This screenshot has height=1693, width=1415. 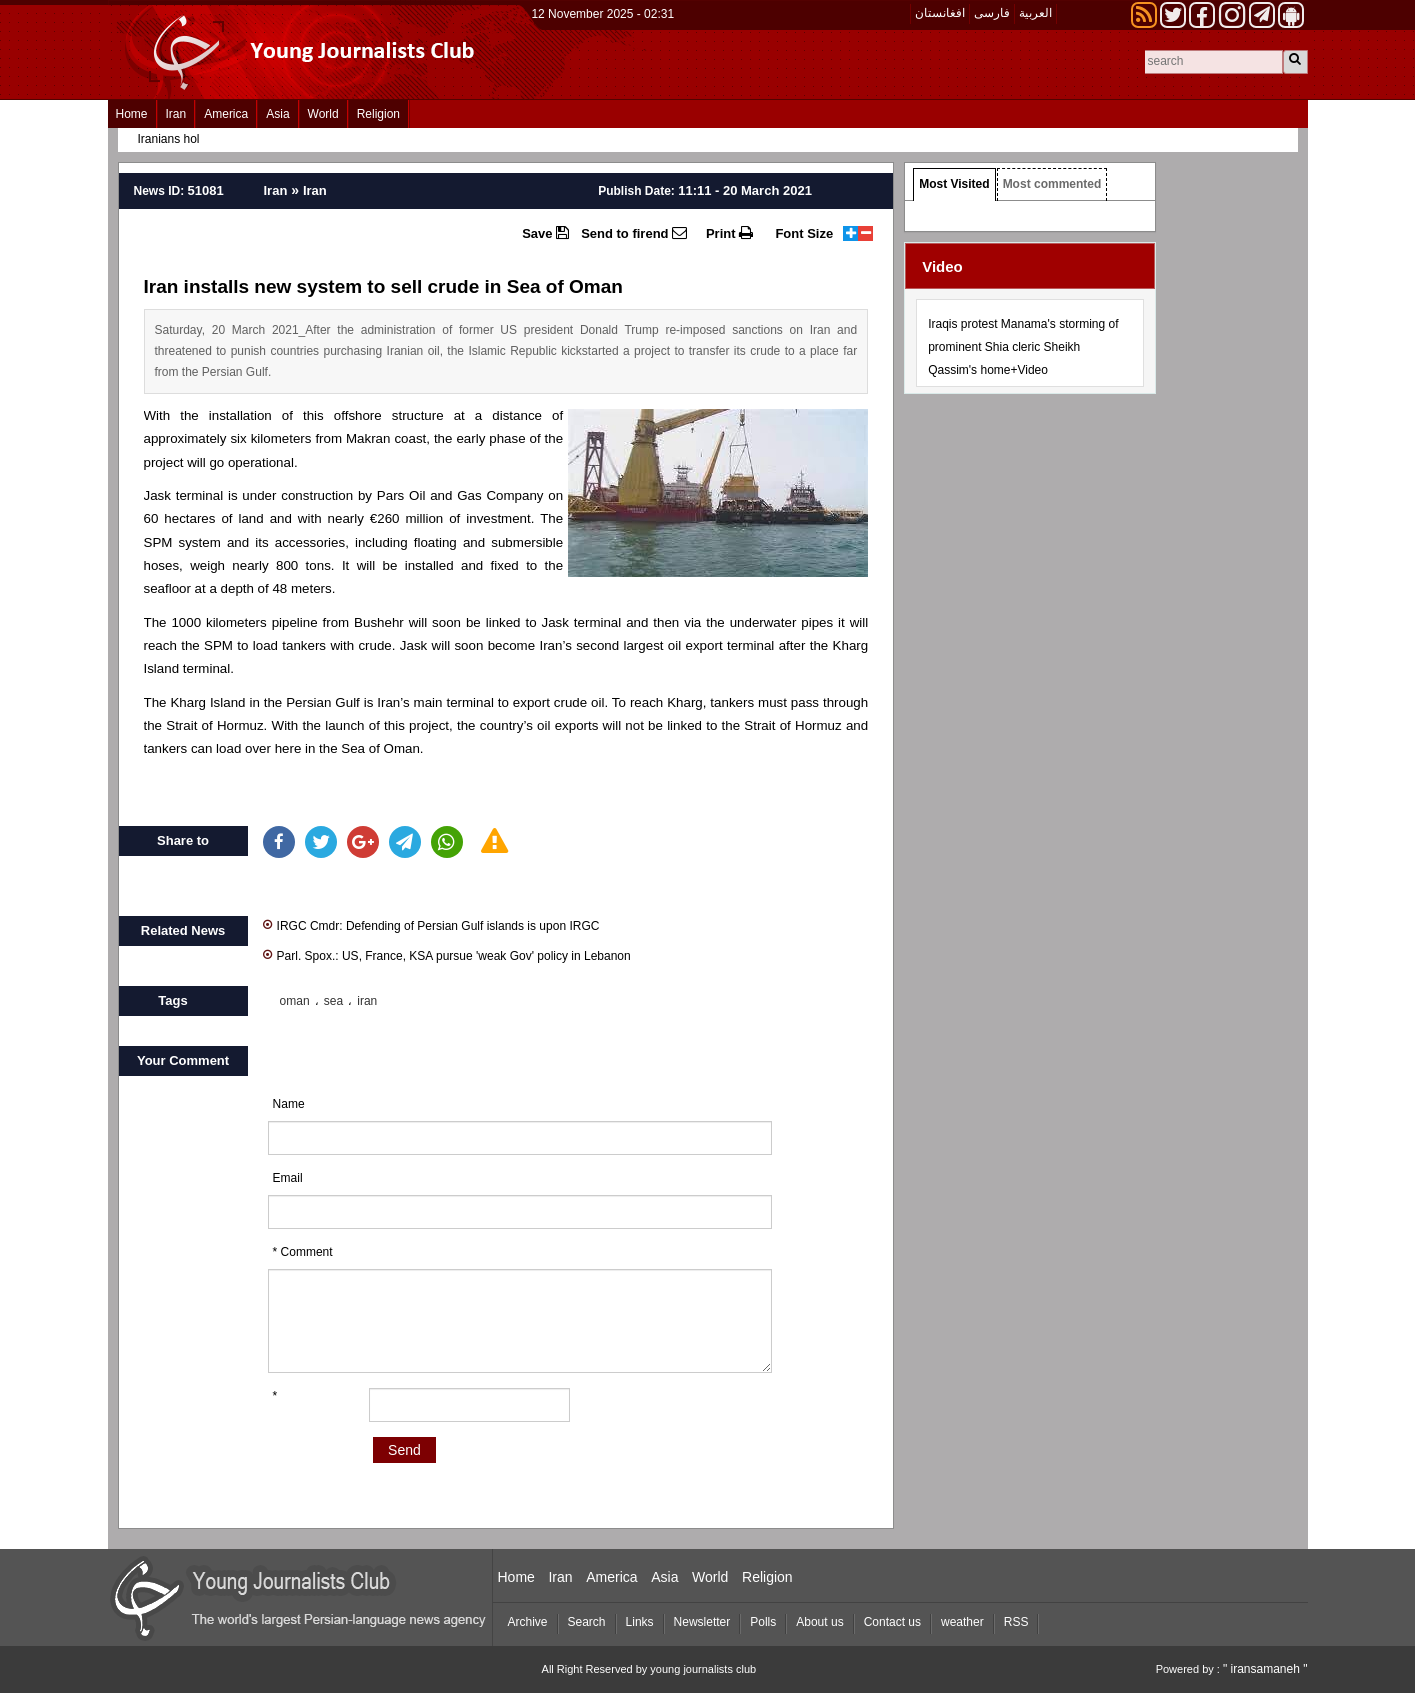 I want to click on World, so click(x=323, y=114).